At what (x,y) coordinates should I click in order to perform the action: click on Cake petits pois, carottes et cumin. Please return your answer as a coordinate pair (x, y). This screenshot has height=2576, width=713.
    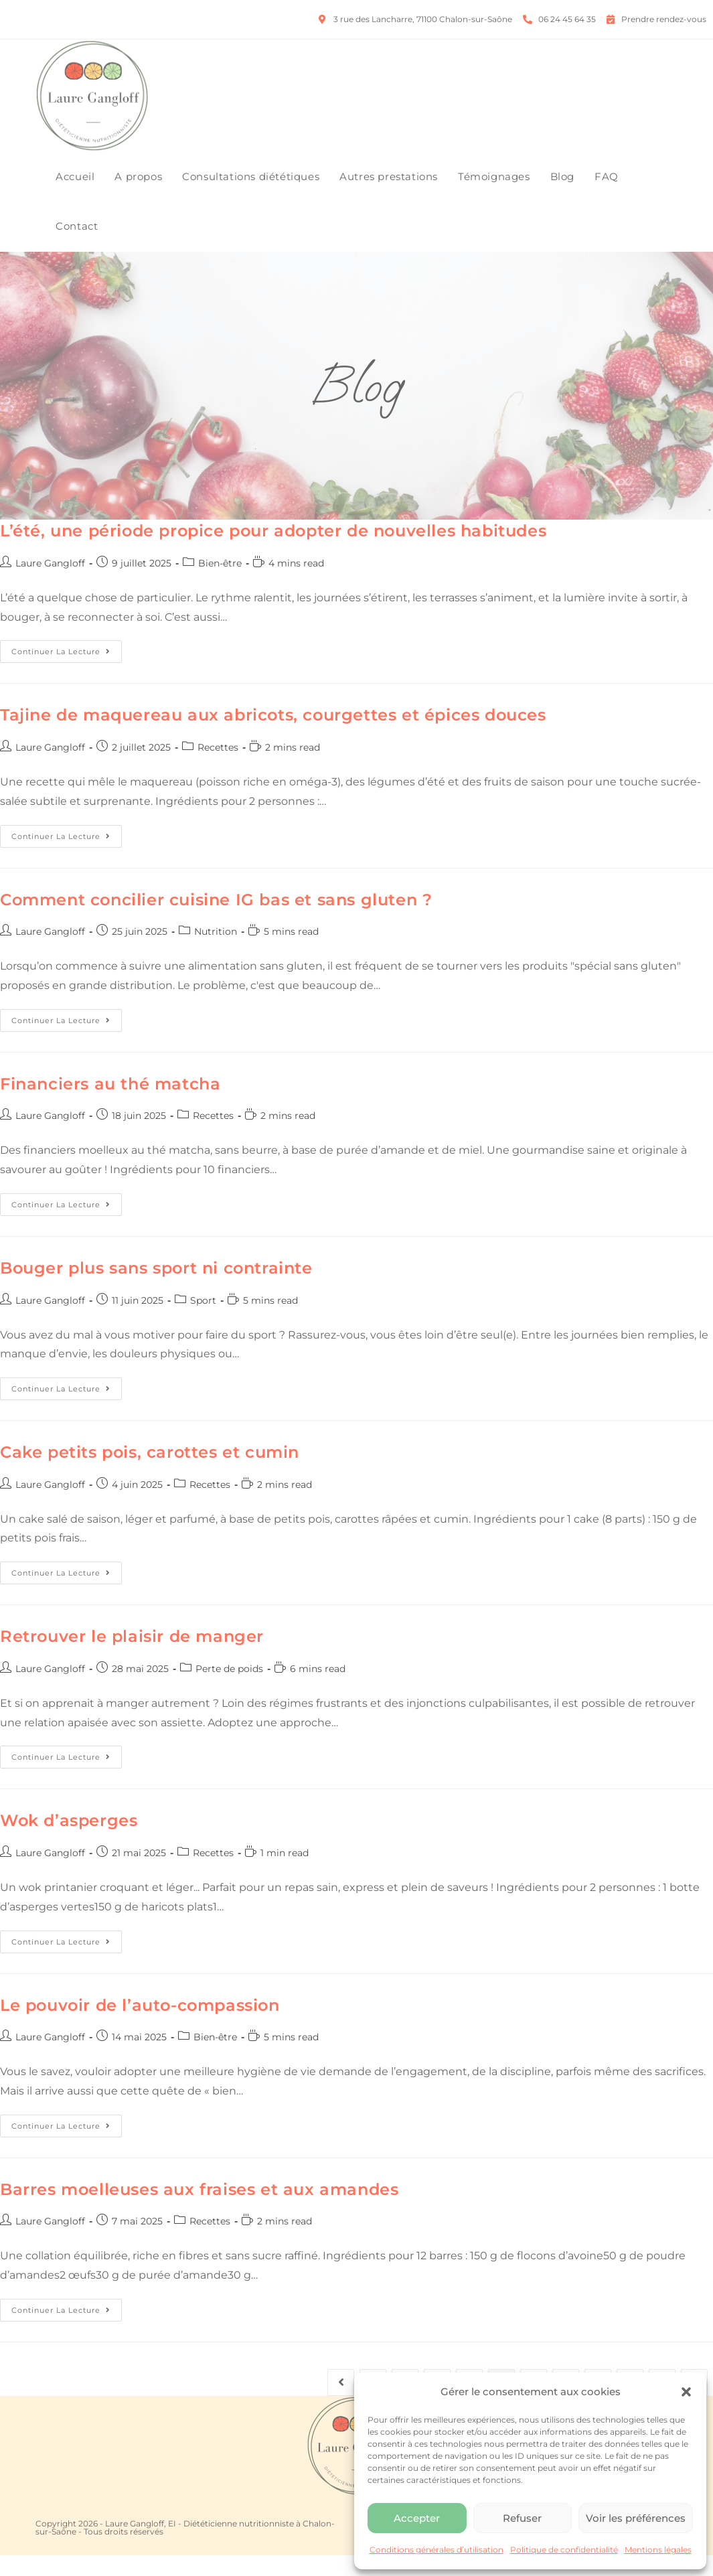
    Looking at the image, I should click on (149, 1473).